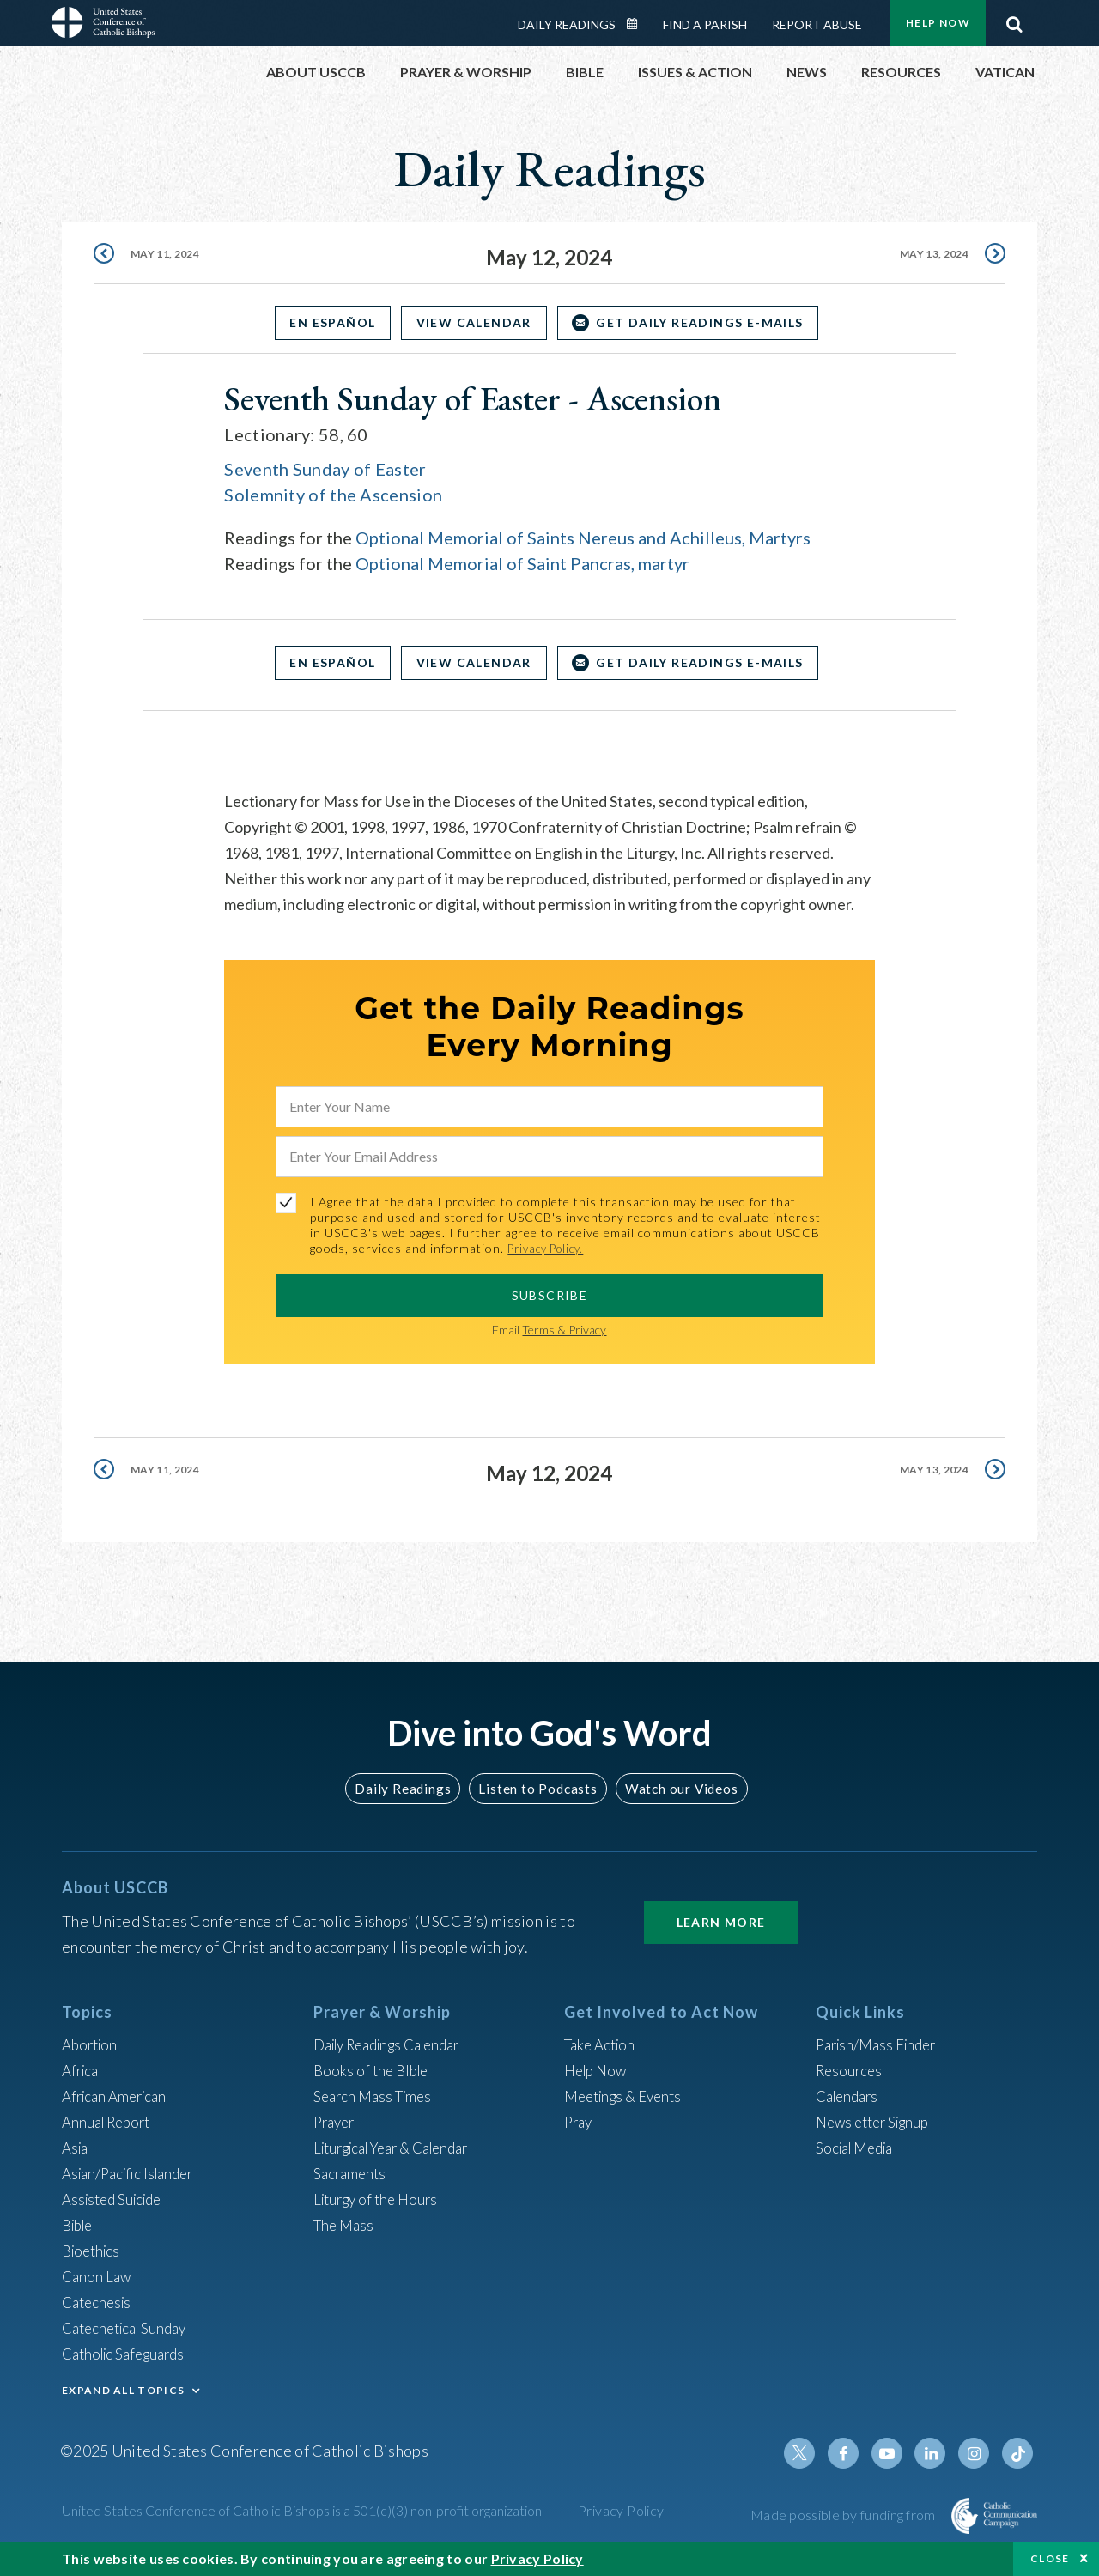 Image resolution: width=1099 pixels, height=2576 pixels. I want to click on Search, so click(1014, 20).